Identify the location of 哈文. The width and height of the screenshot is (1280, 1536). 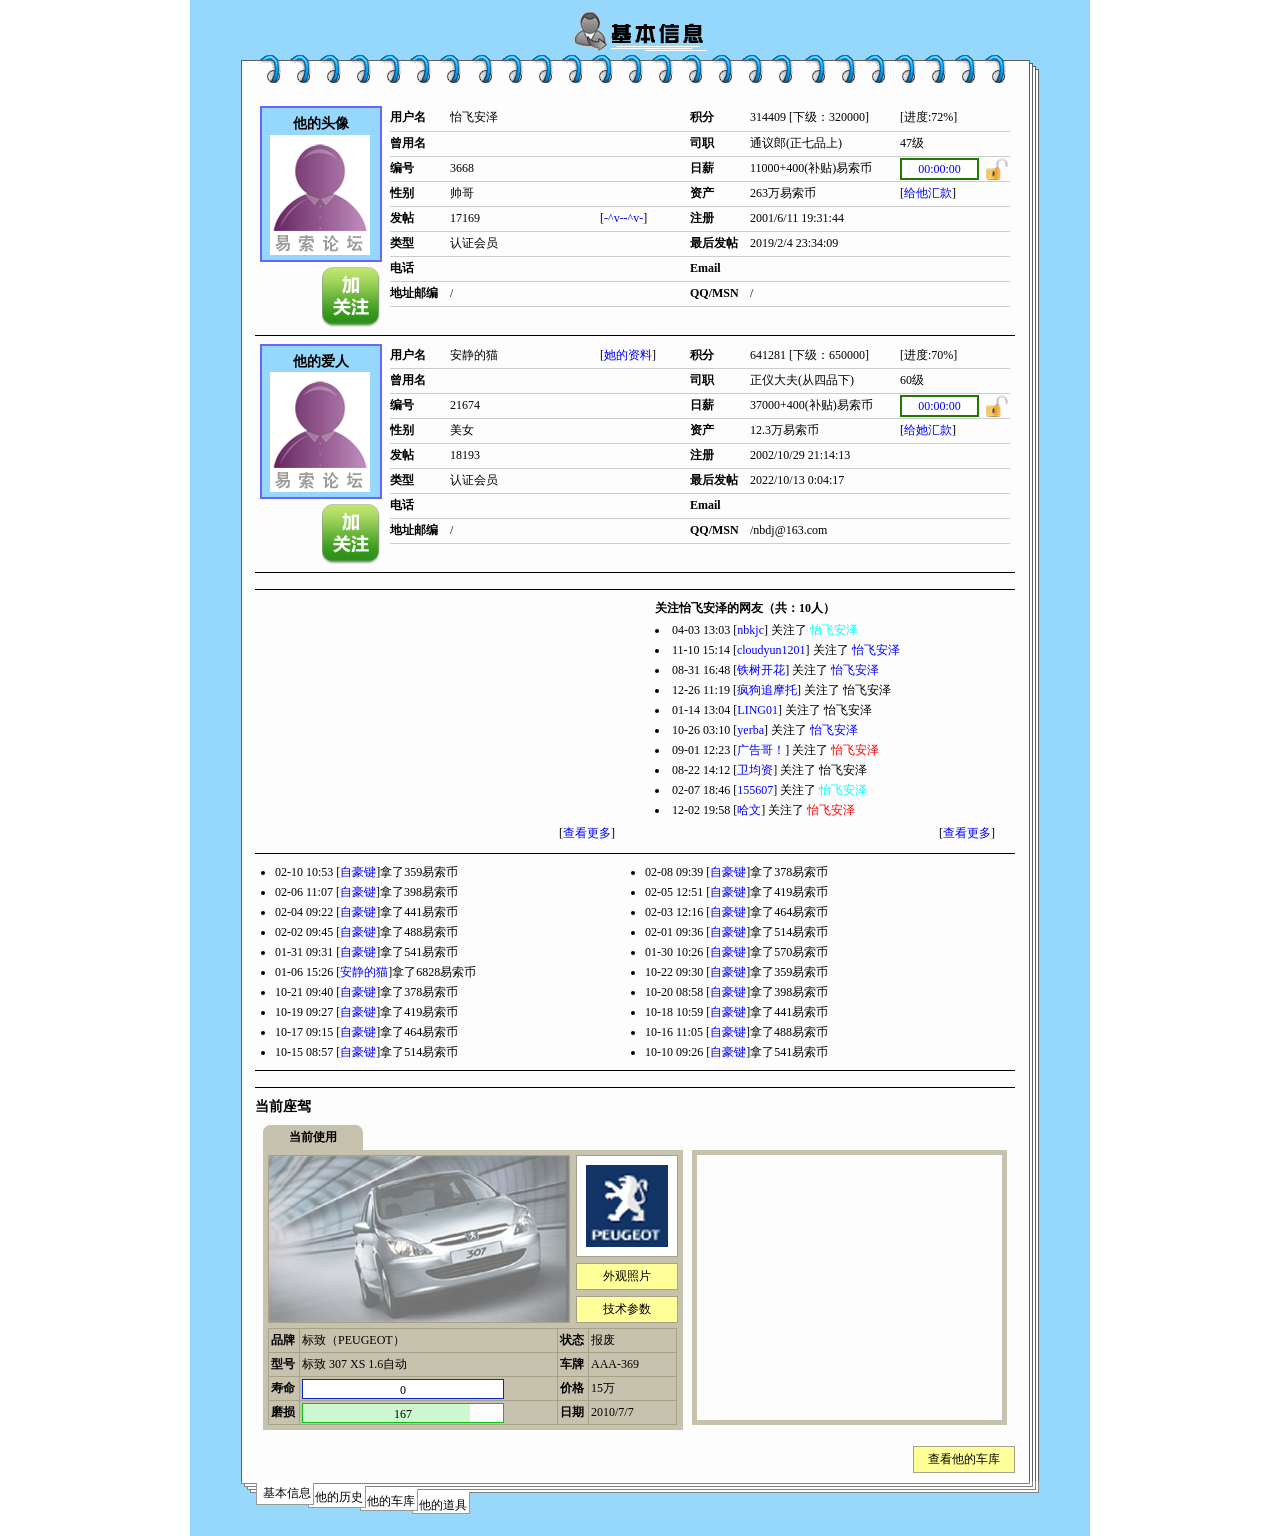
(749, 810).